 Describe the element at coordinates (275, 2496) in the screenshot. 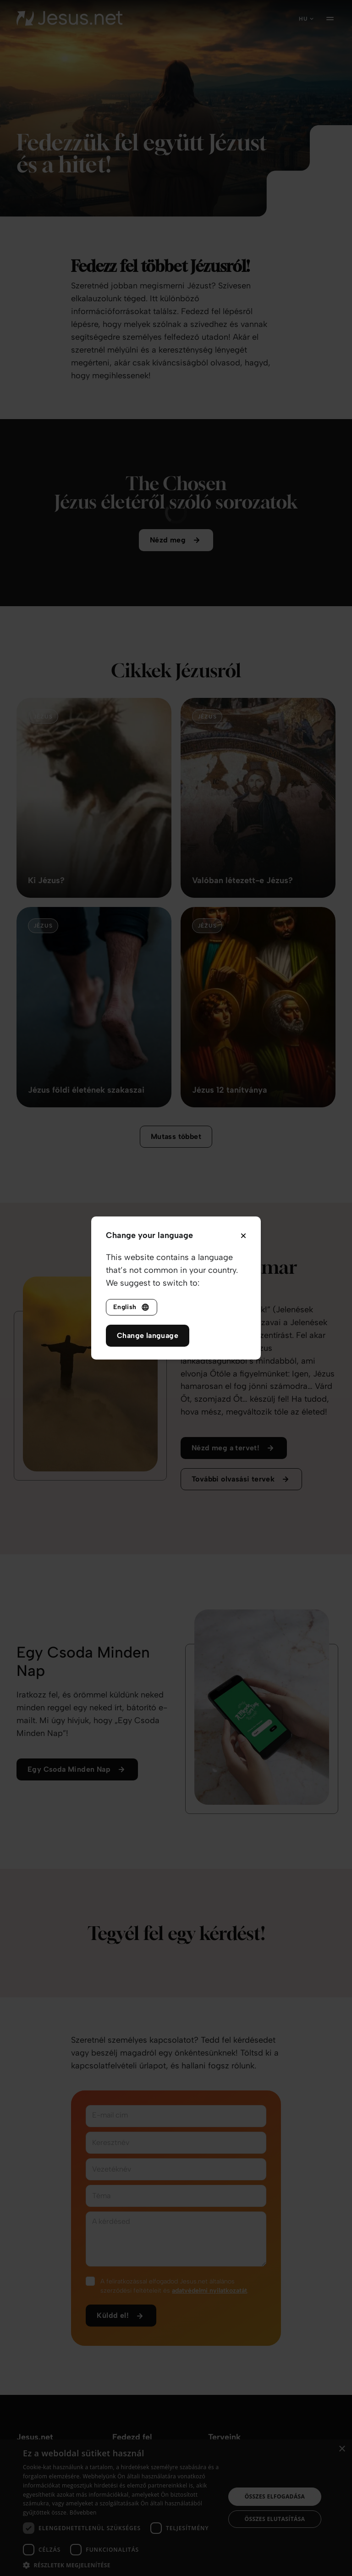

I see `Összes elfogadása [button]` at that location.